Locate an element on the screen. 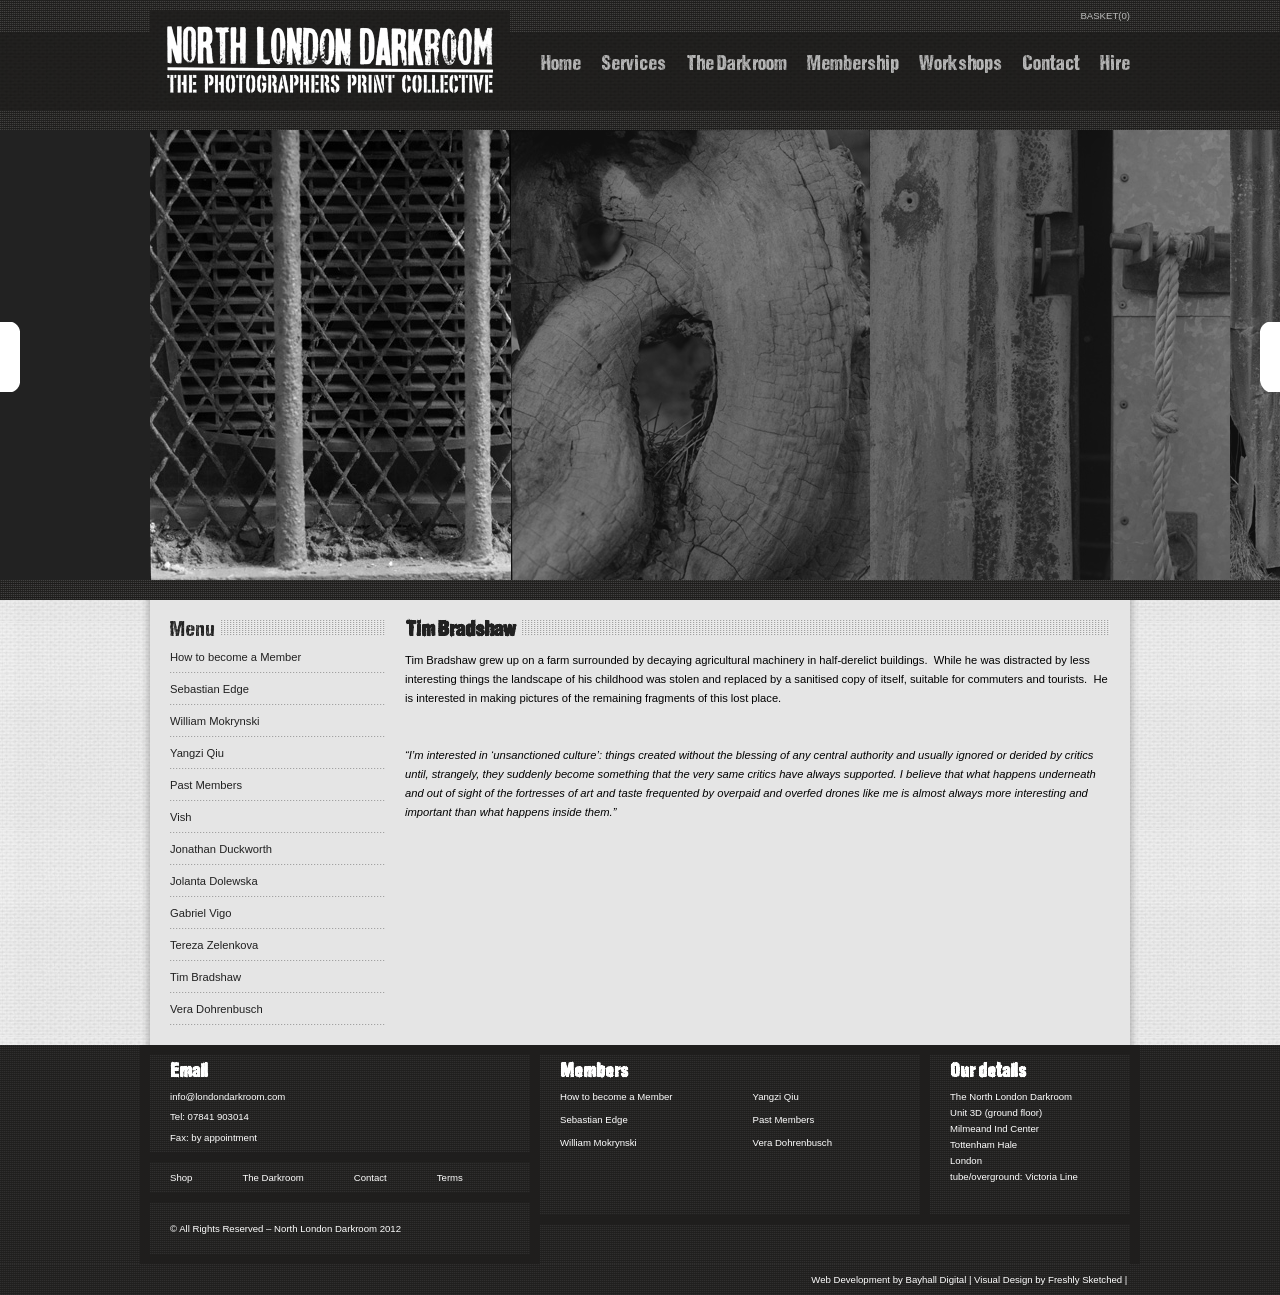  Services is located at coordinates (633, 60).